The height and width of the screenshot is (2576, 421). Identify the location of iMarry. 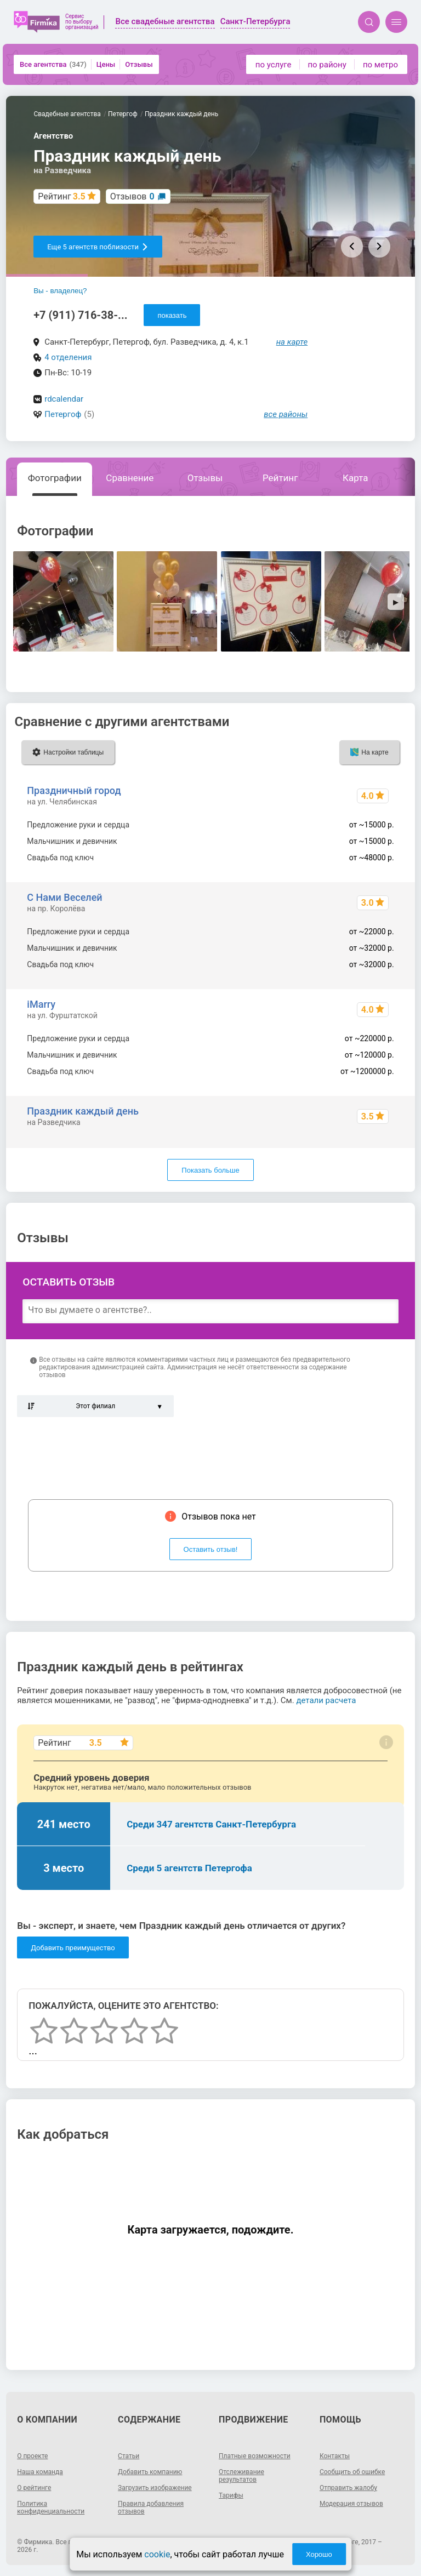
(41, 1004).